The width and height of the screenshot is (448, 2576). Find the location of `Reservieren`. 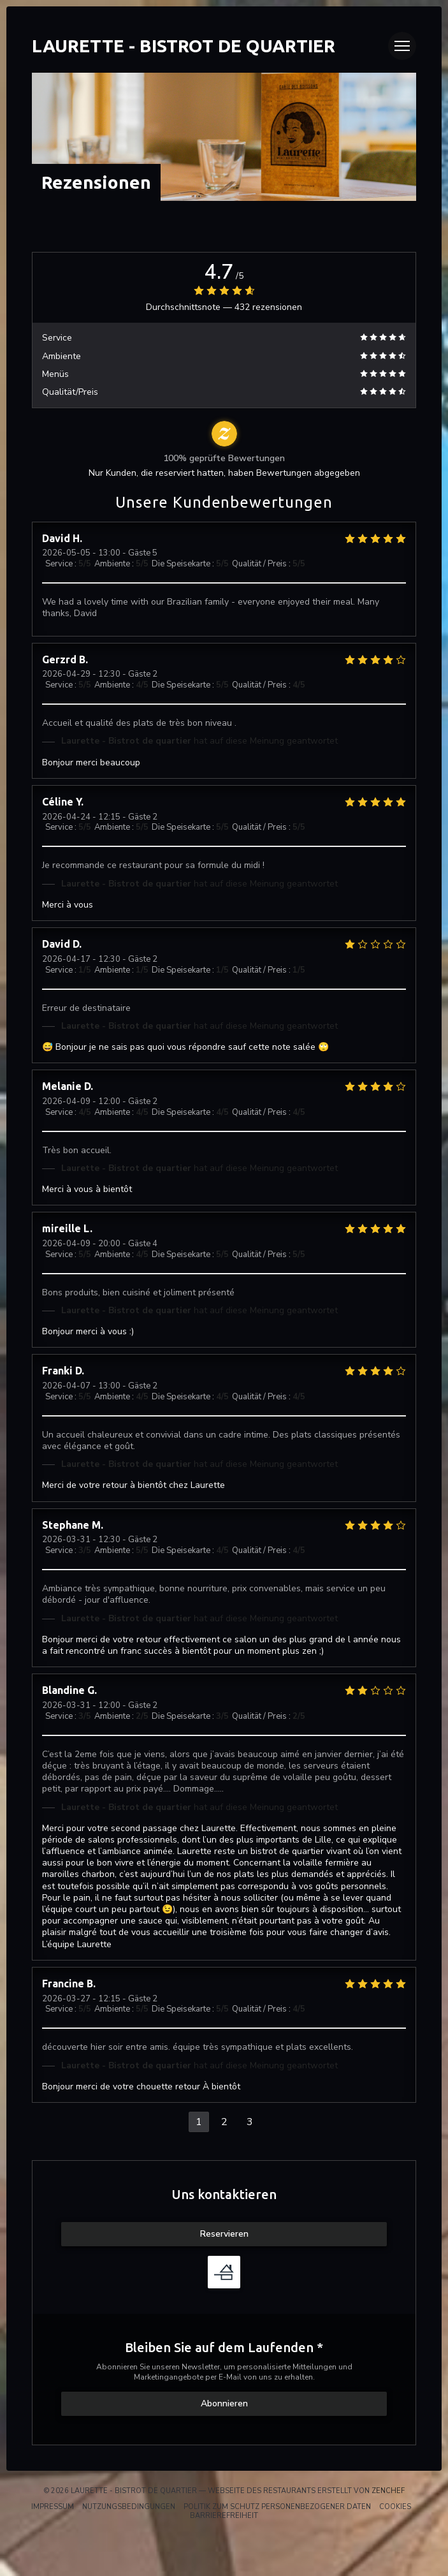

Reservieren is located at coordinates (224, 2234).